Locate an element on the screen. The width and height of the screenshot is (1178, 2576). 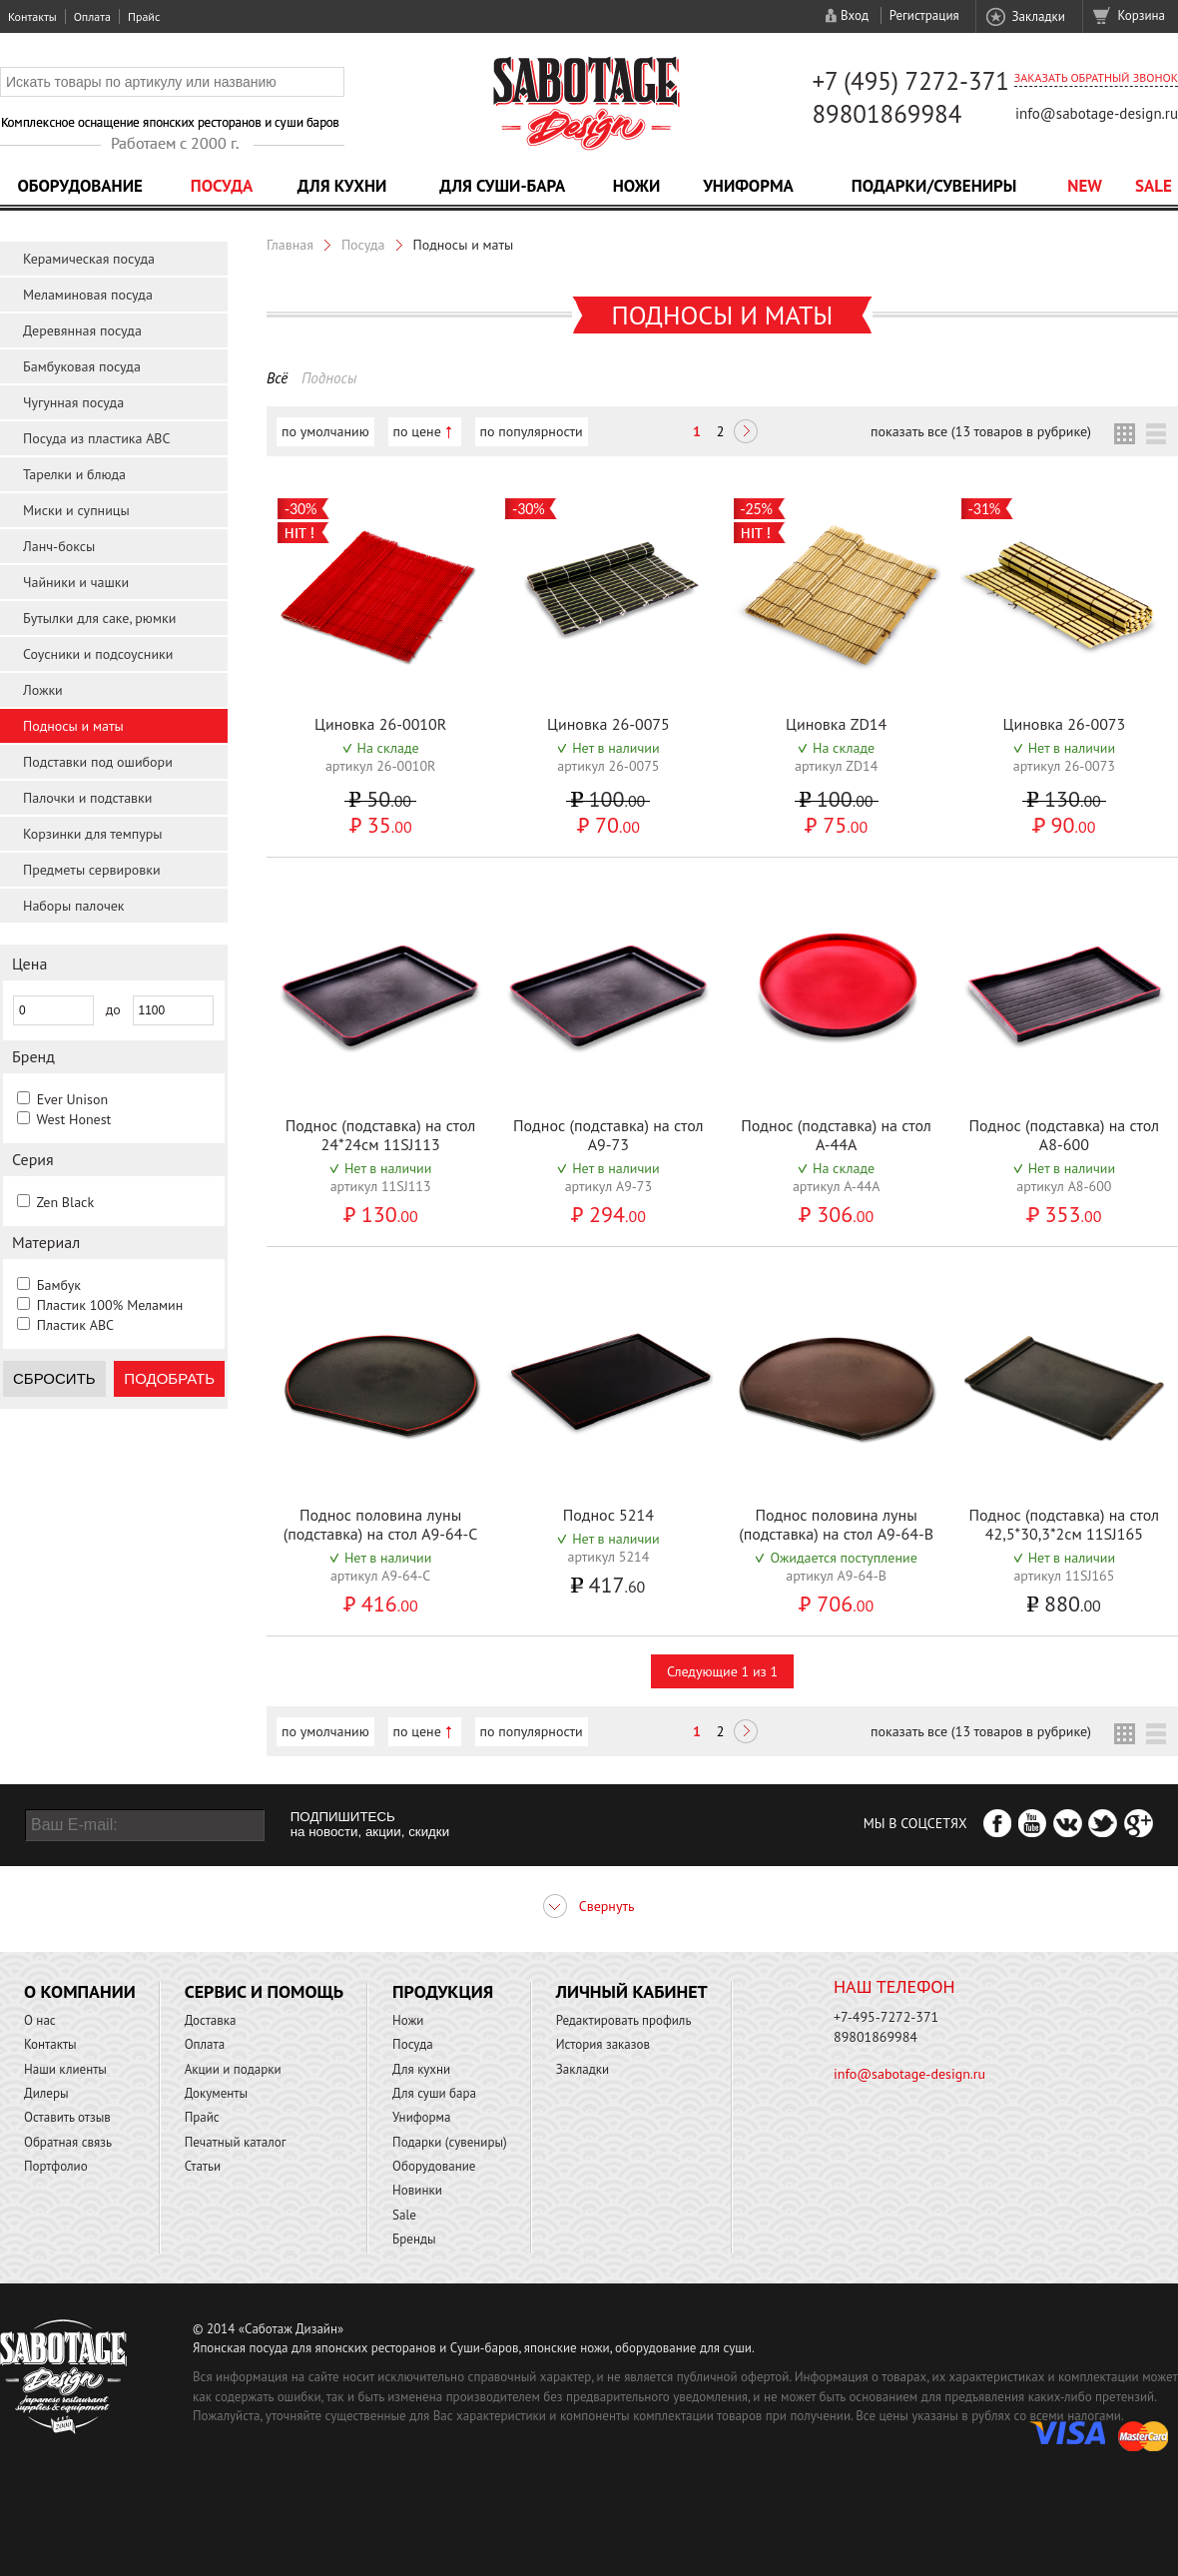
Контакты is located at coordinates (32, 16).